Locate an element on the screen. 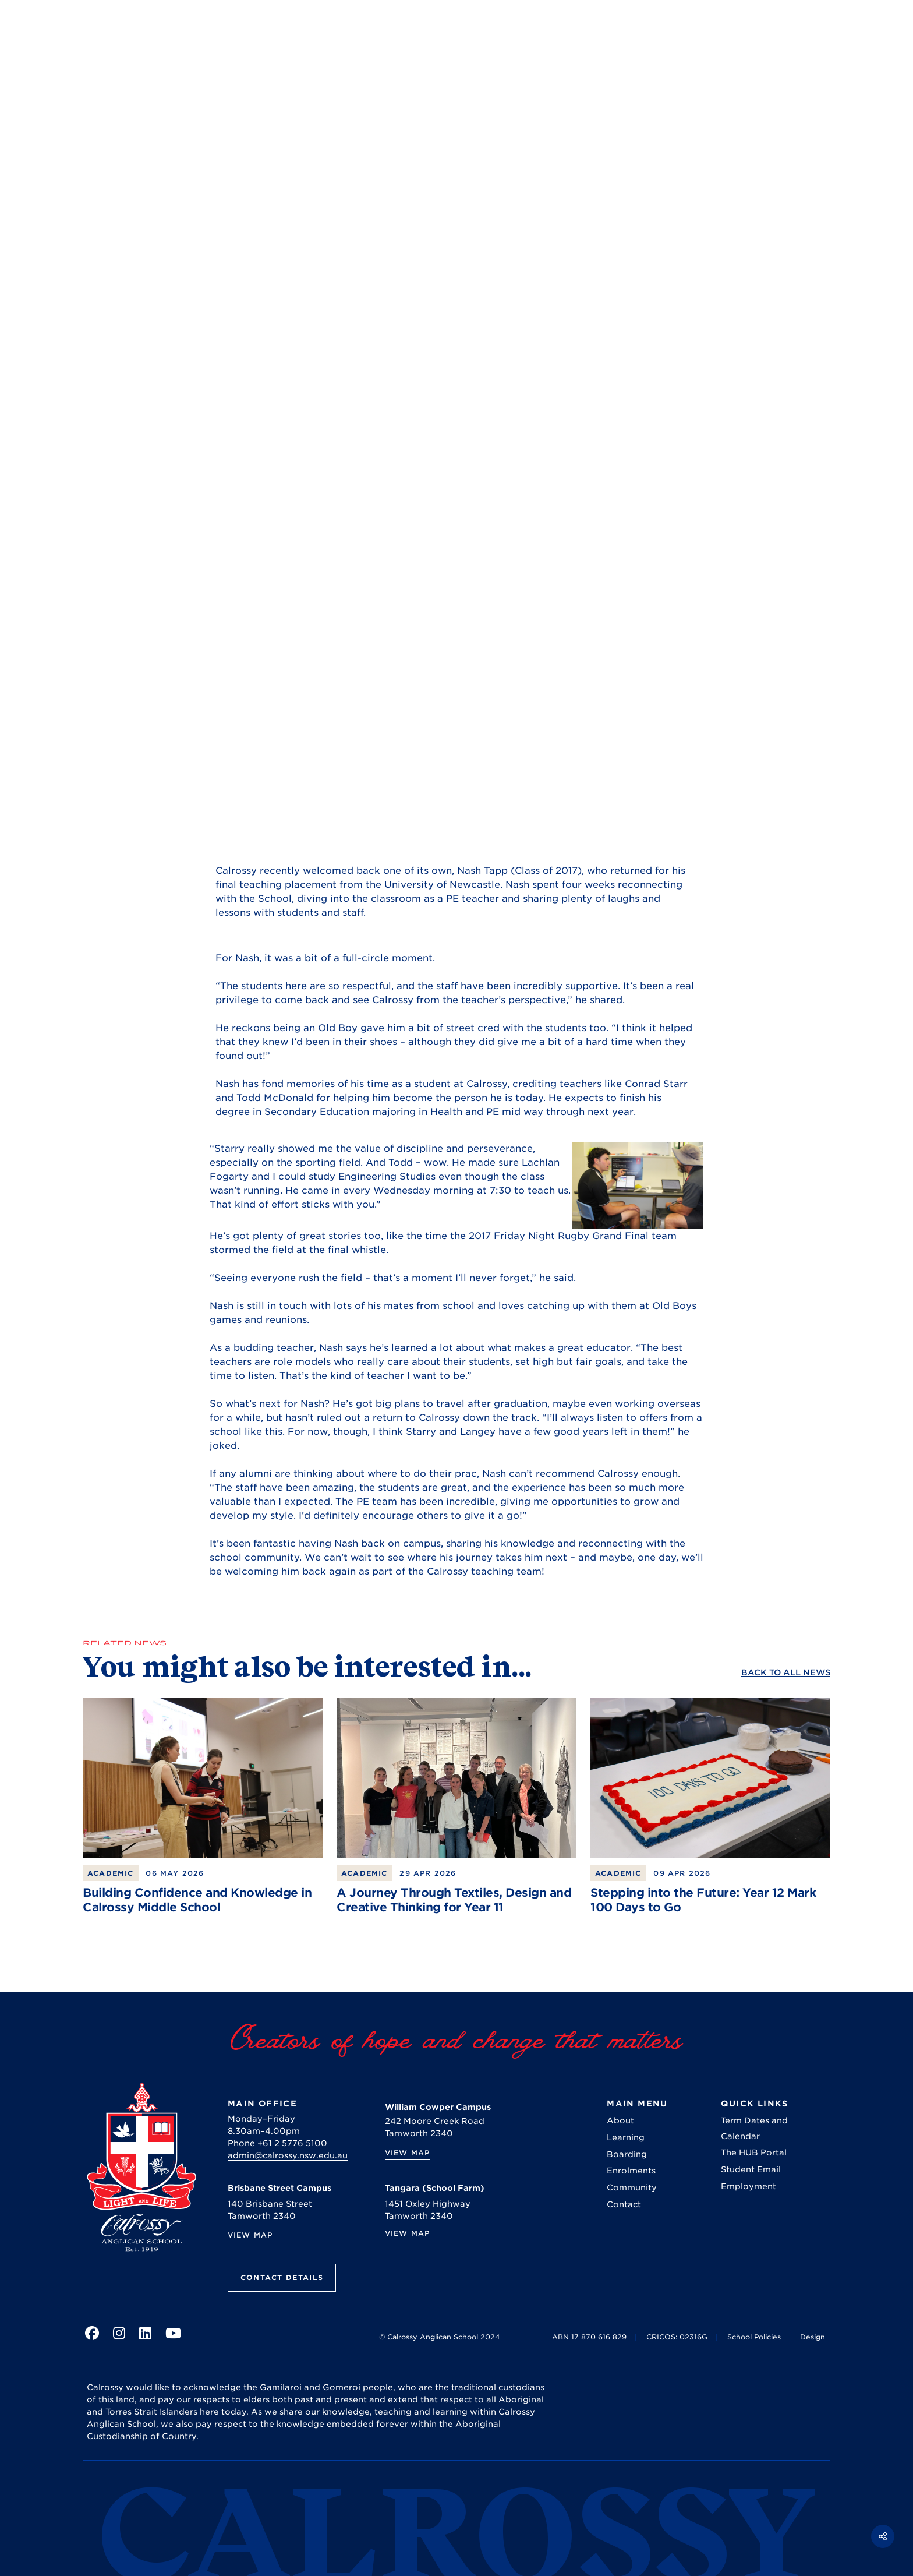  Boarding is located at coordinates (627, 2154).